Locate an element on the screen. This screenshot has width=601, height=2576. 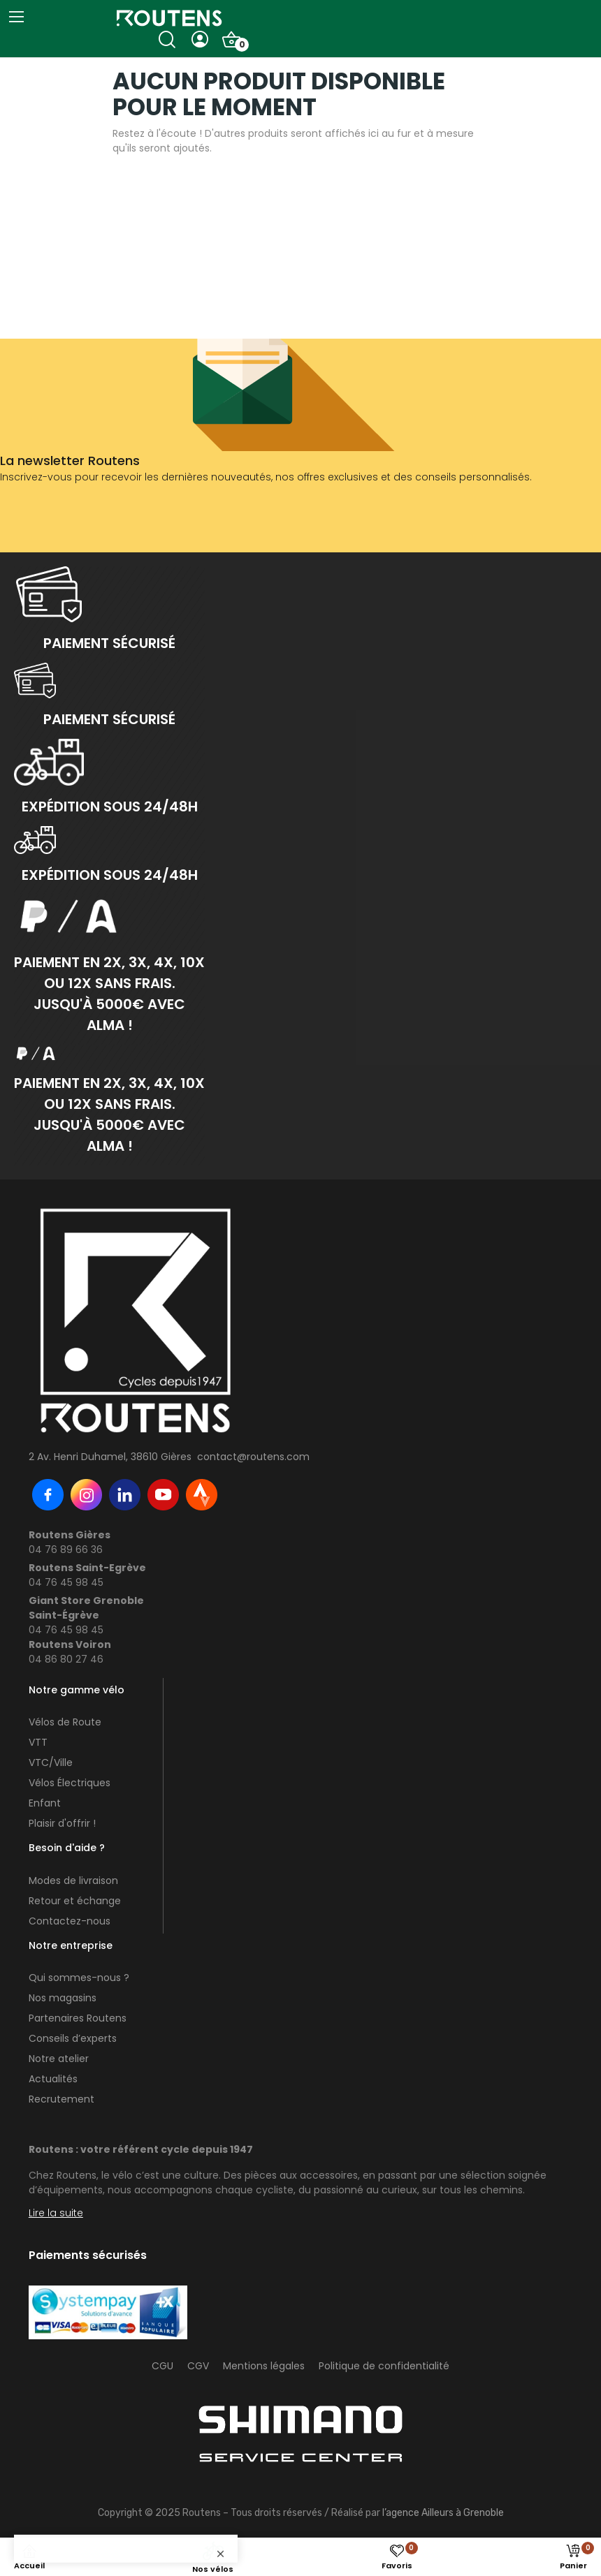
Modes de livraison is located at coordinates (73, 1880).